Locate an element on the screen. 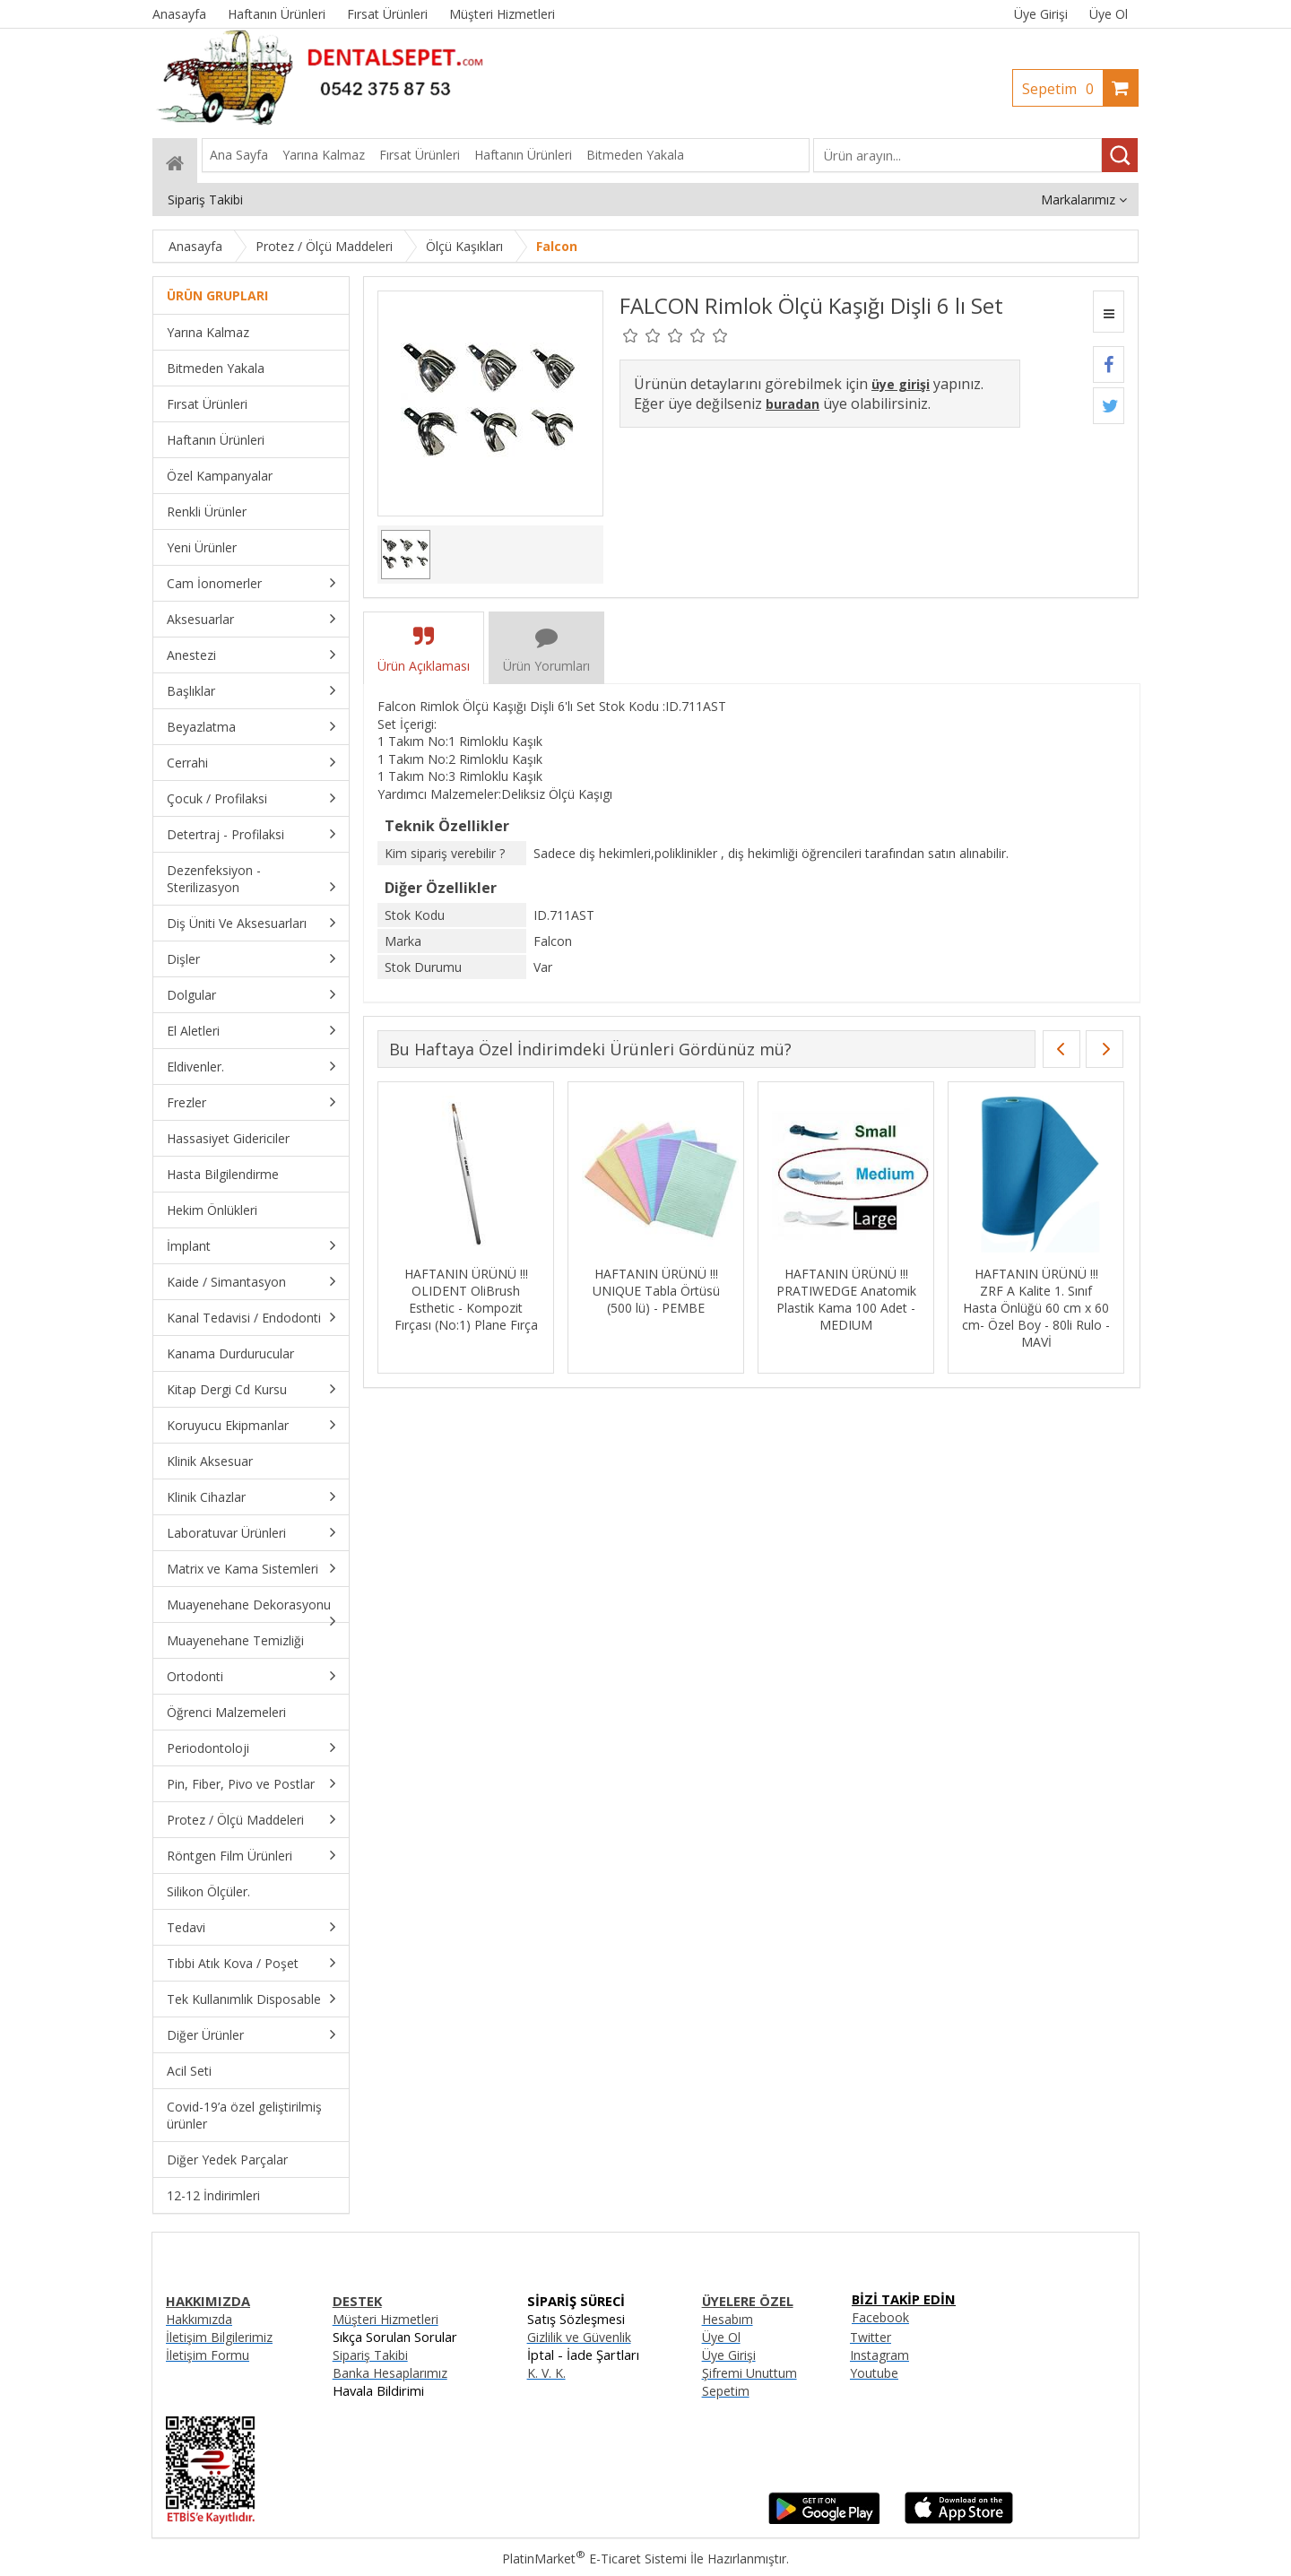  Banka Hesaplarımız is located at coordinates (390, 2372).